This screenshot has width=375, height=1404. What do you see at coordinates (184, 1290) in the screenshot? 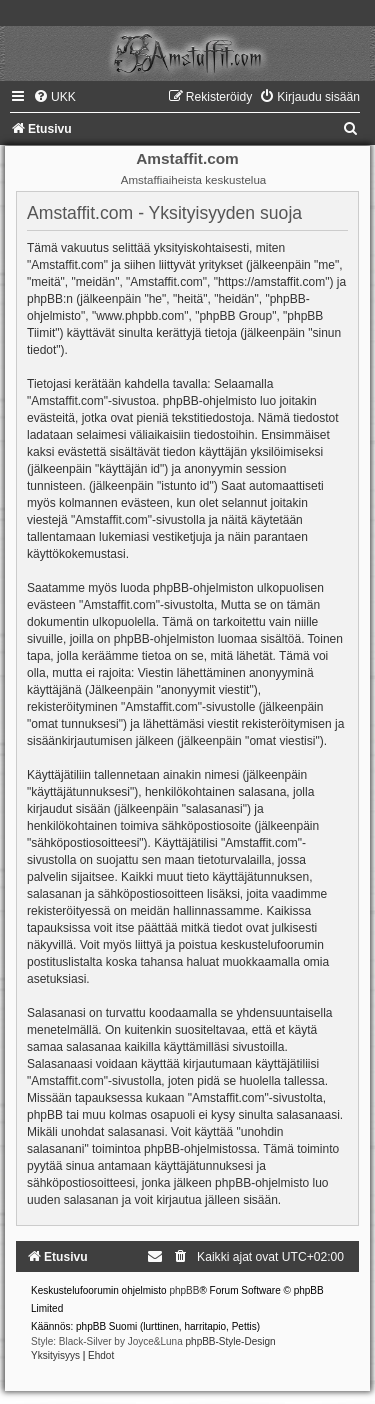
I see `phpBB` at bounding box center [184, 1290].